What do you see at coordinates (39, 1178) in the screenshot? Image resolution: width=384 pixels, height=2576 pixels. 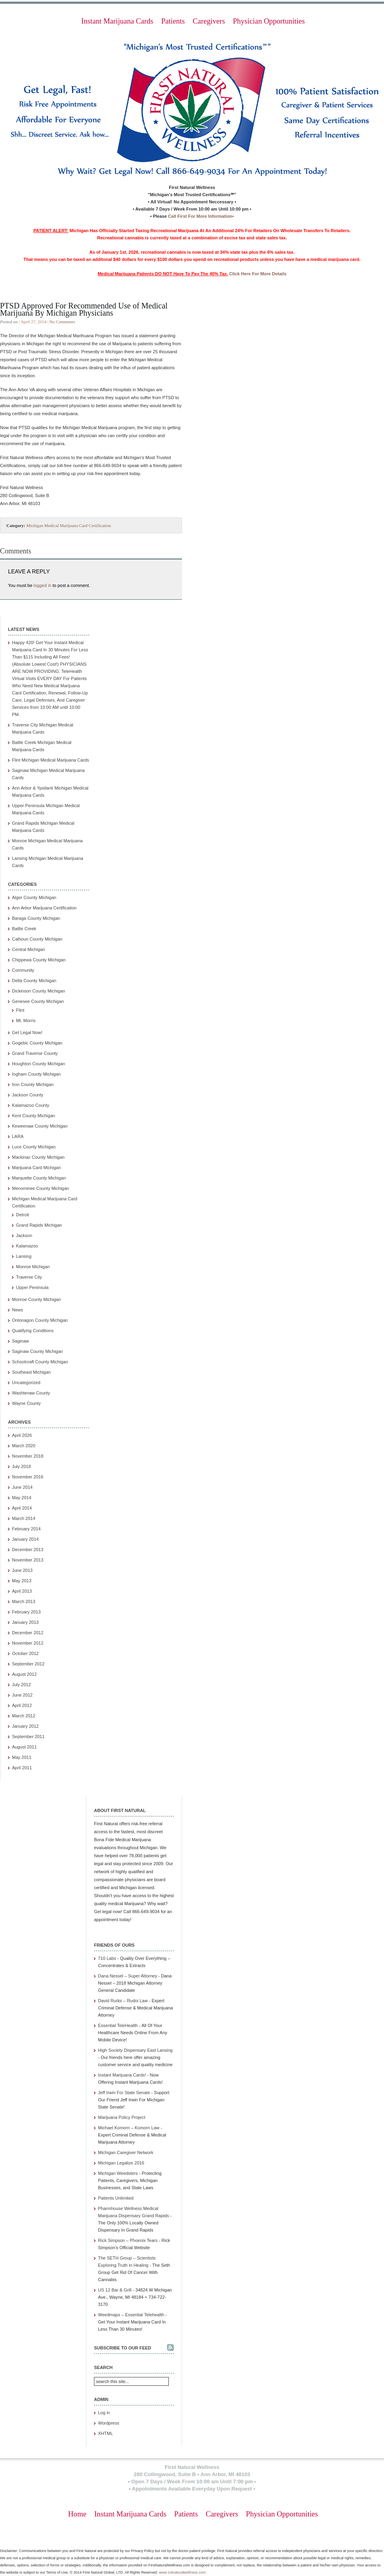 I see `Marquette County Michigan` at bounding box center [39, 1178].